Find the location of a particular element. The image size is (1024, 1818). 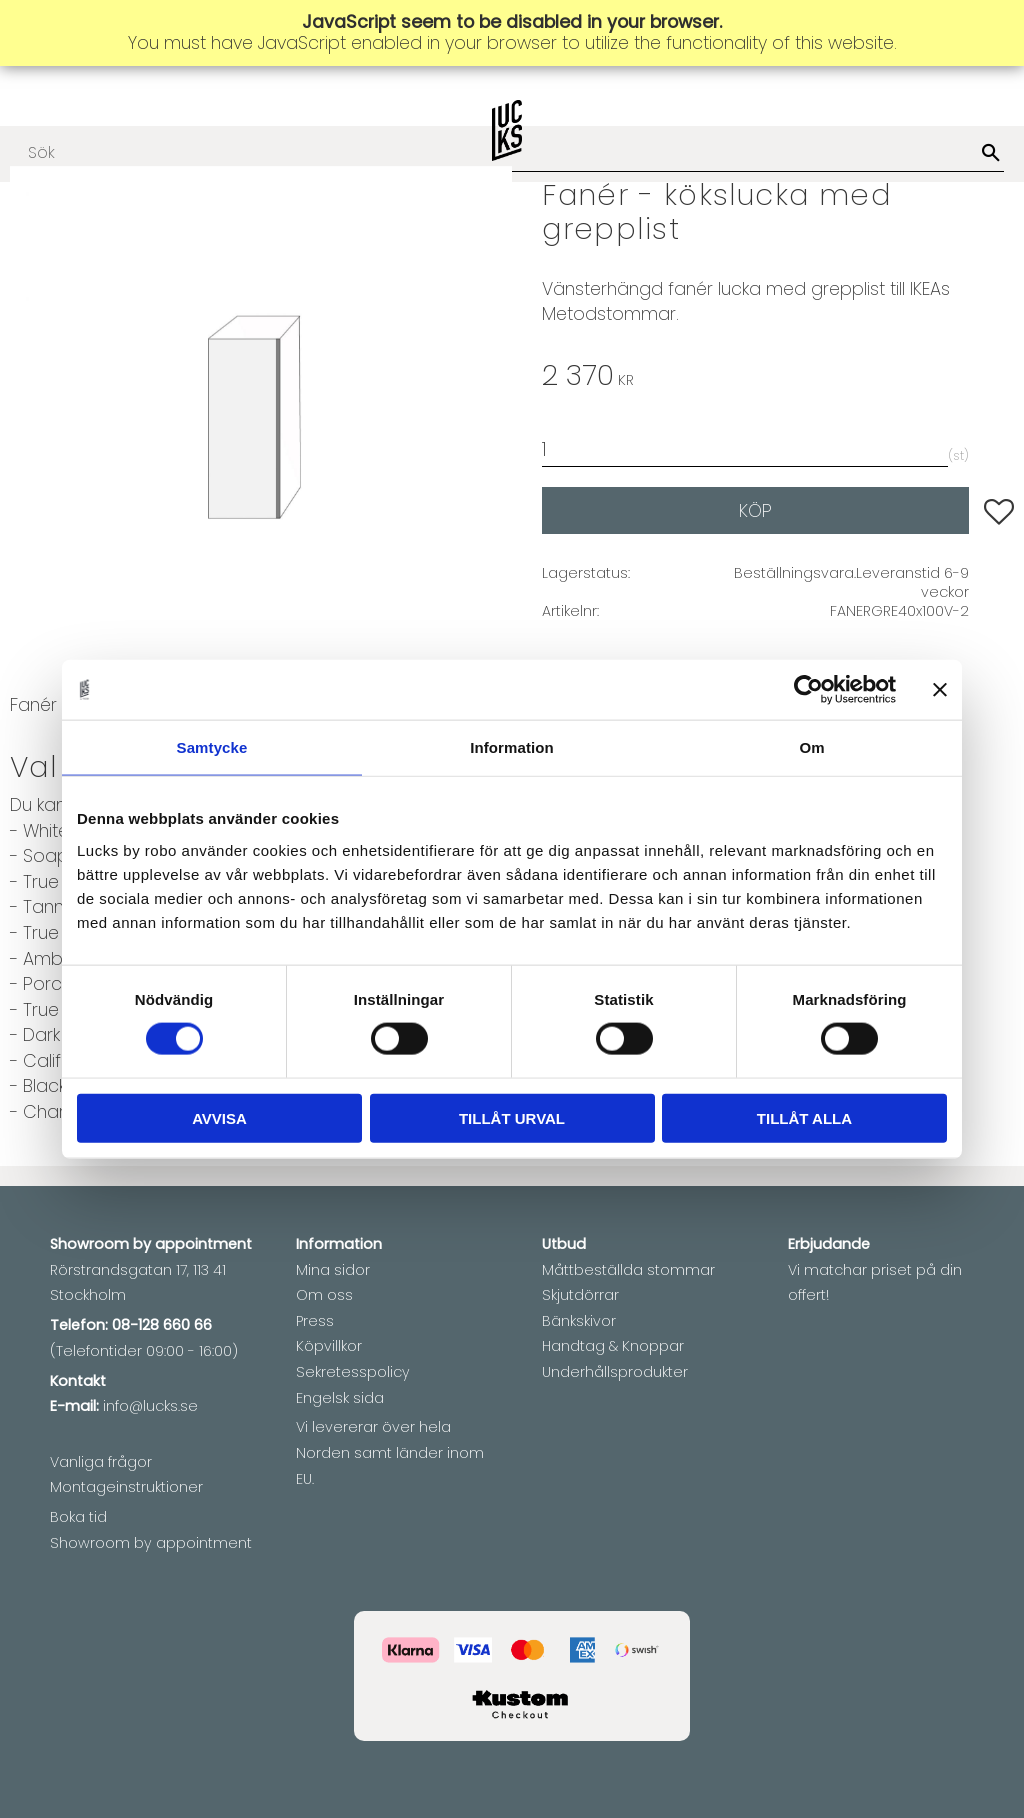

Boka tid is located at coordinates (78, 1517).